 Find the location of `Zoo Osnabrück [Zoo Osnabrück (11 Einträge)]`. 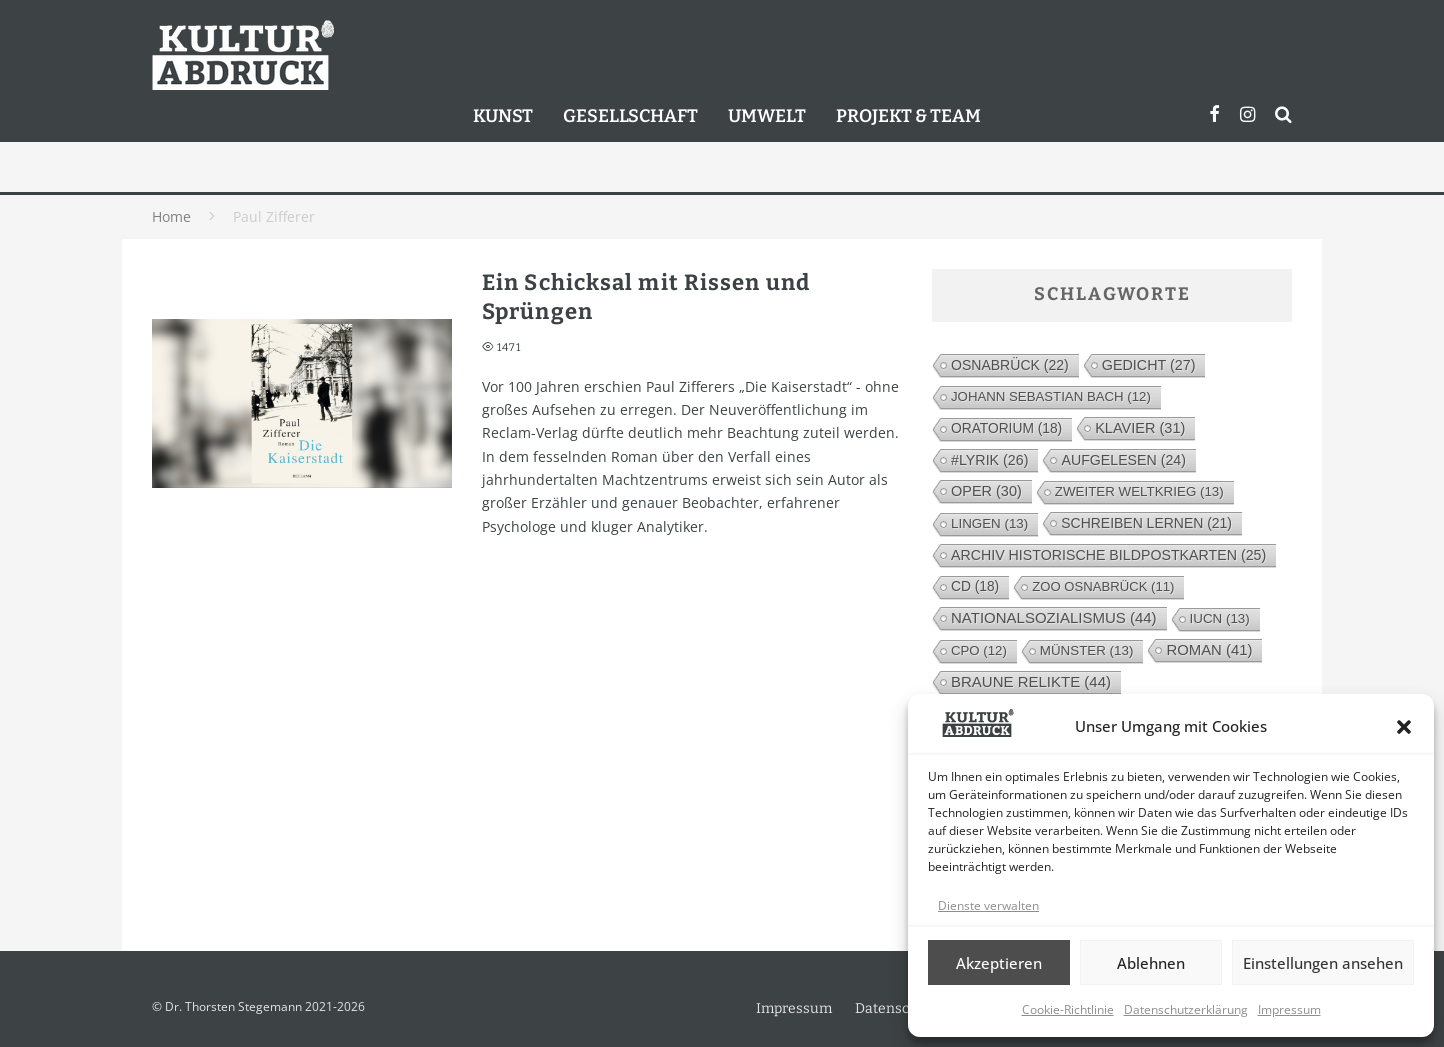

Zoo Osnabrück [Zoo Osnabrück (11 Einträge)] is located at coordinates (1103, 586).